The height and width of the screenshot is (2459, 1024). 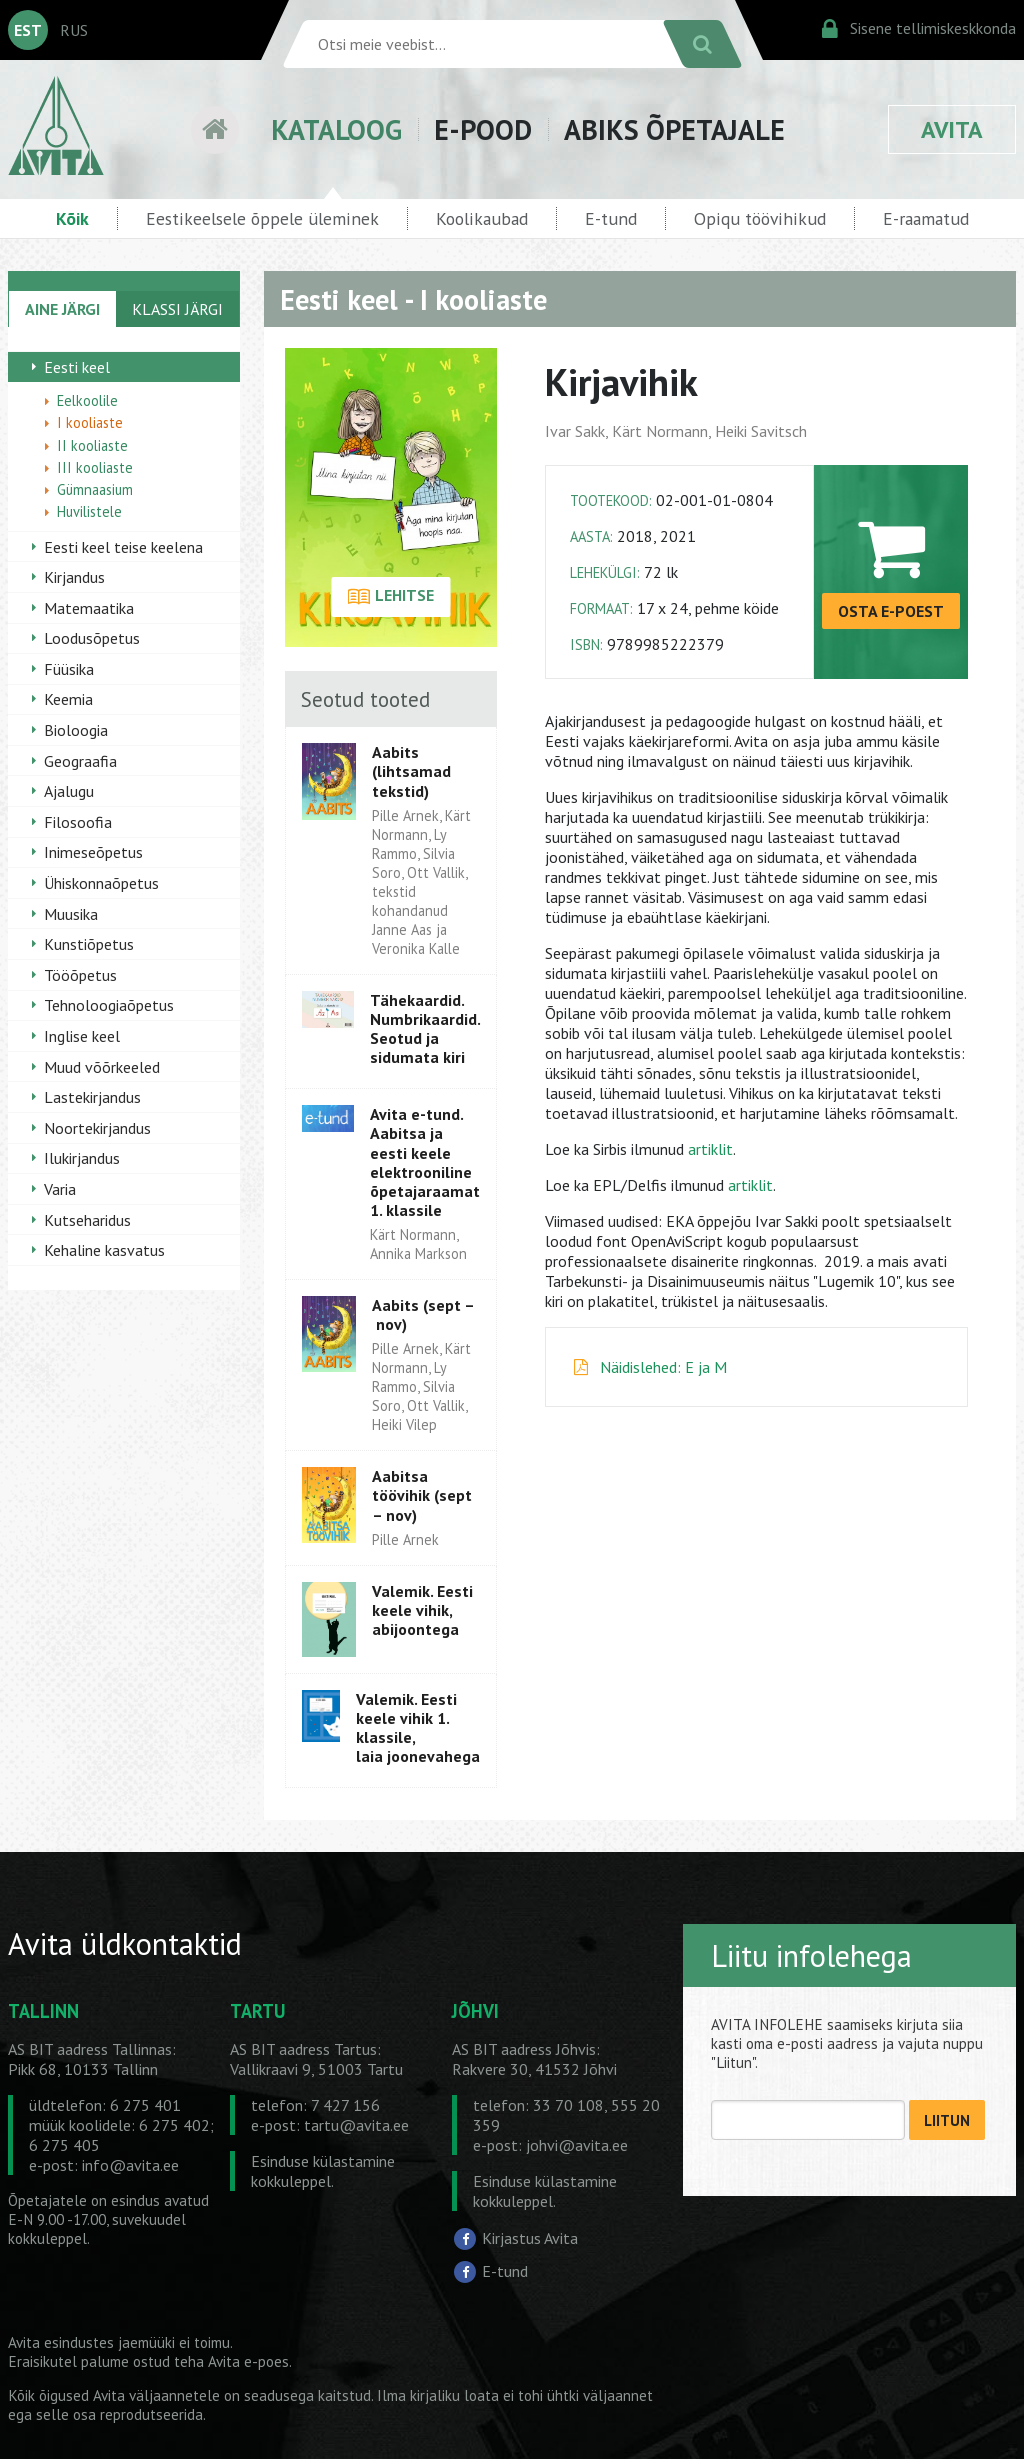 What do you see at coordinates (80, 761) in the screenshot?
I see `Geograafia` at bounding box center [80, 761].